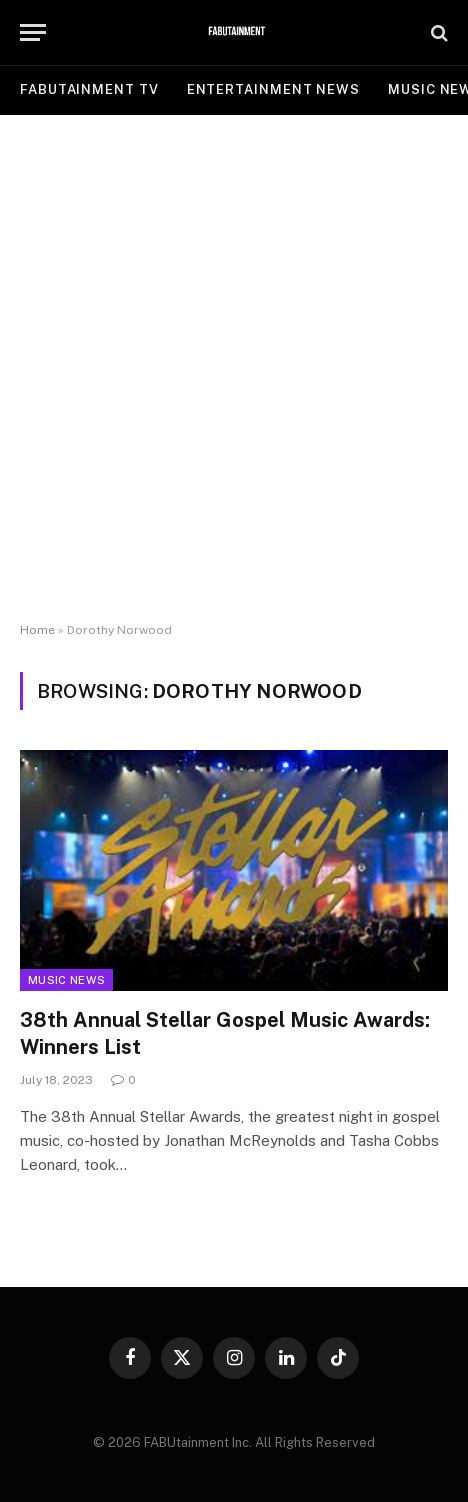 The width and height of the screenshot is (468, 1502). What do you see at coordinates (273, 89) in the screenshot?
I see `ENTERTAINMENT NEWS` at bounding box center [273, 89].